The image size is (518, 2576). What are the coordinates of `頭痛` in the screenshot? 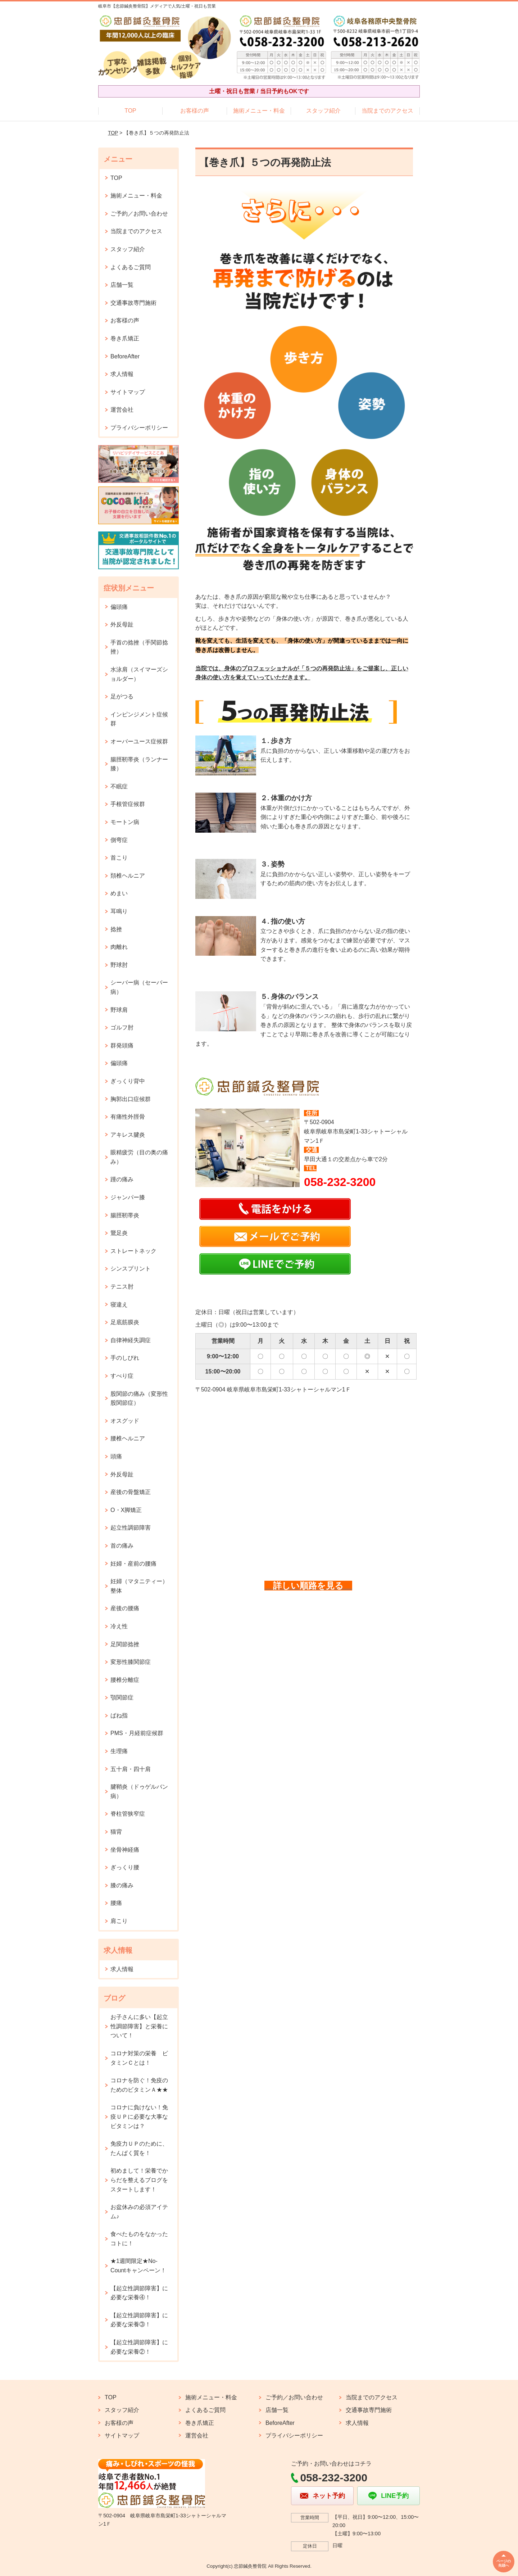 It's located at (116, 1456).